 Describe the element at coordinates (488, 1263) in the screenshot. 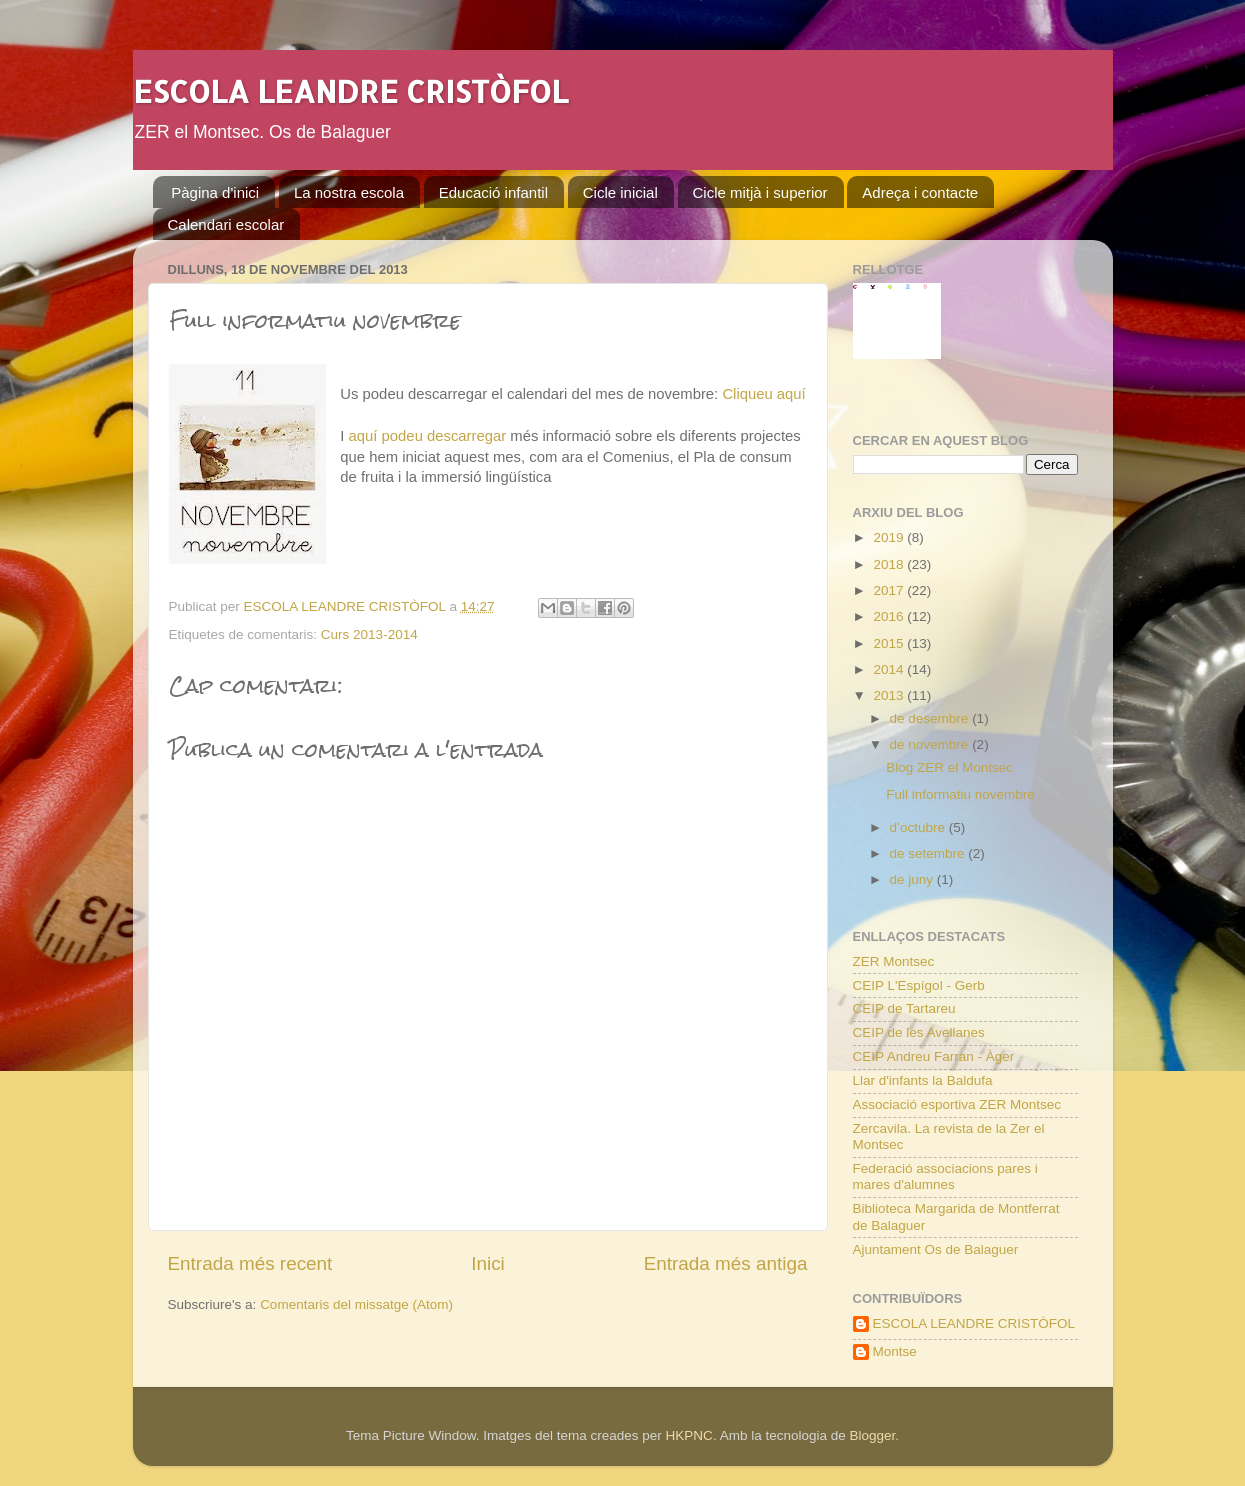

I see `Inici` at that location.